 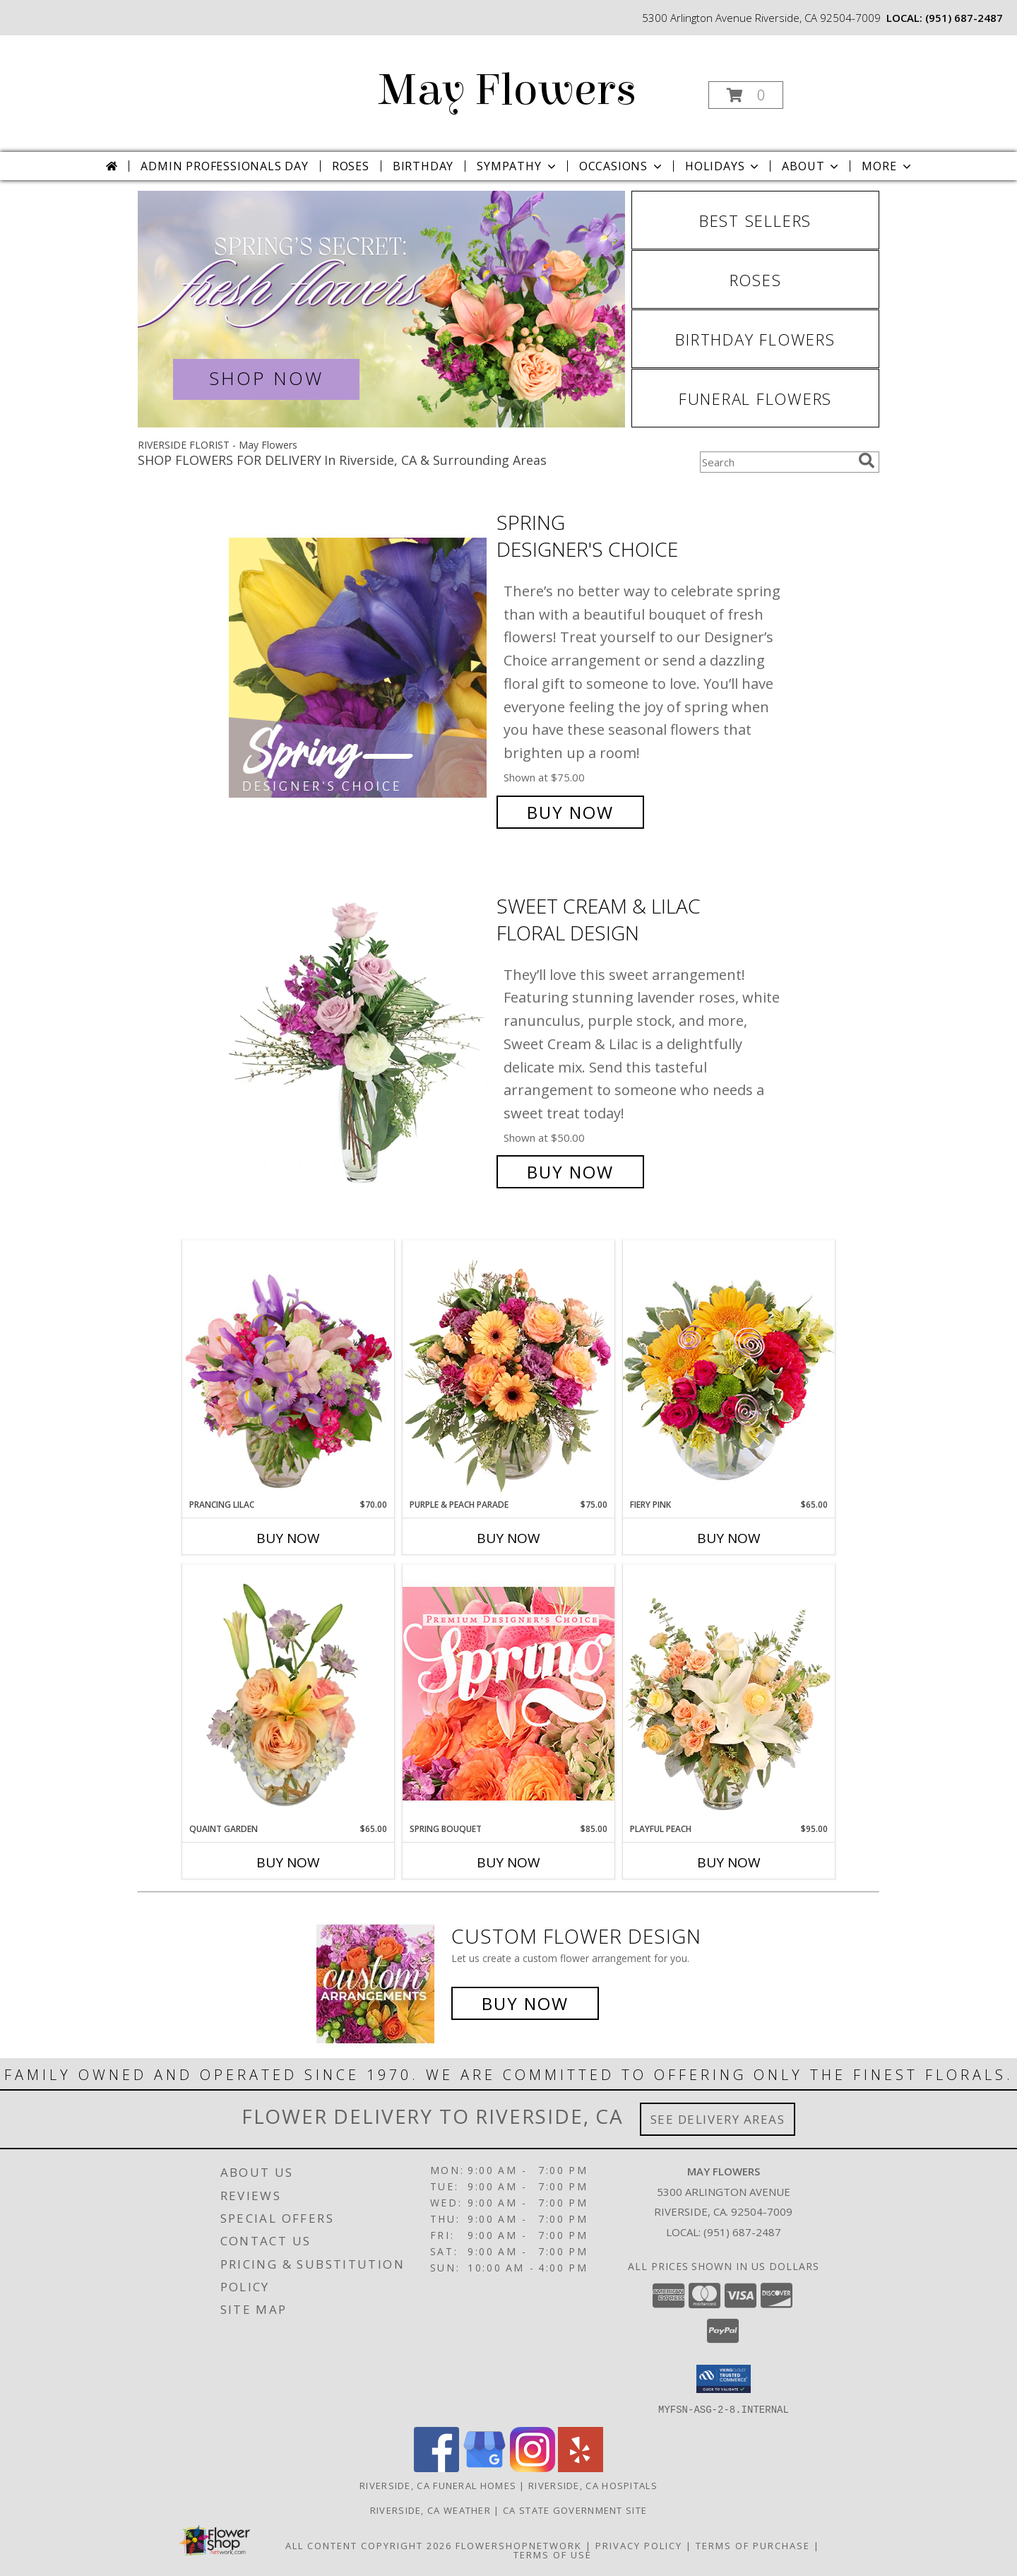 I want to click on Buy Now [Buy QUAINT GARDEN Now for $65.00], so click(x=288, y=1862).